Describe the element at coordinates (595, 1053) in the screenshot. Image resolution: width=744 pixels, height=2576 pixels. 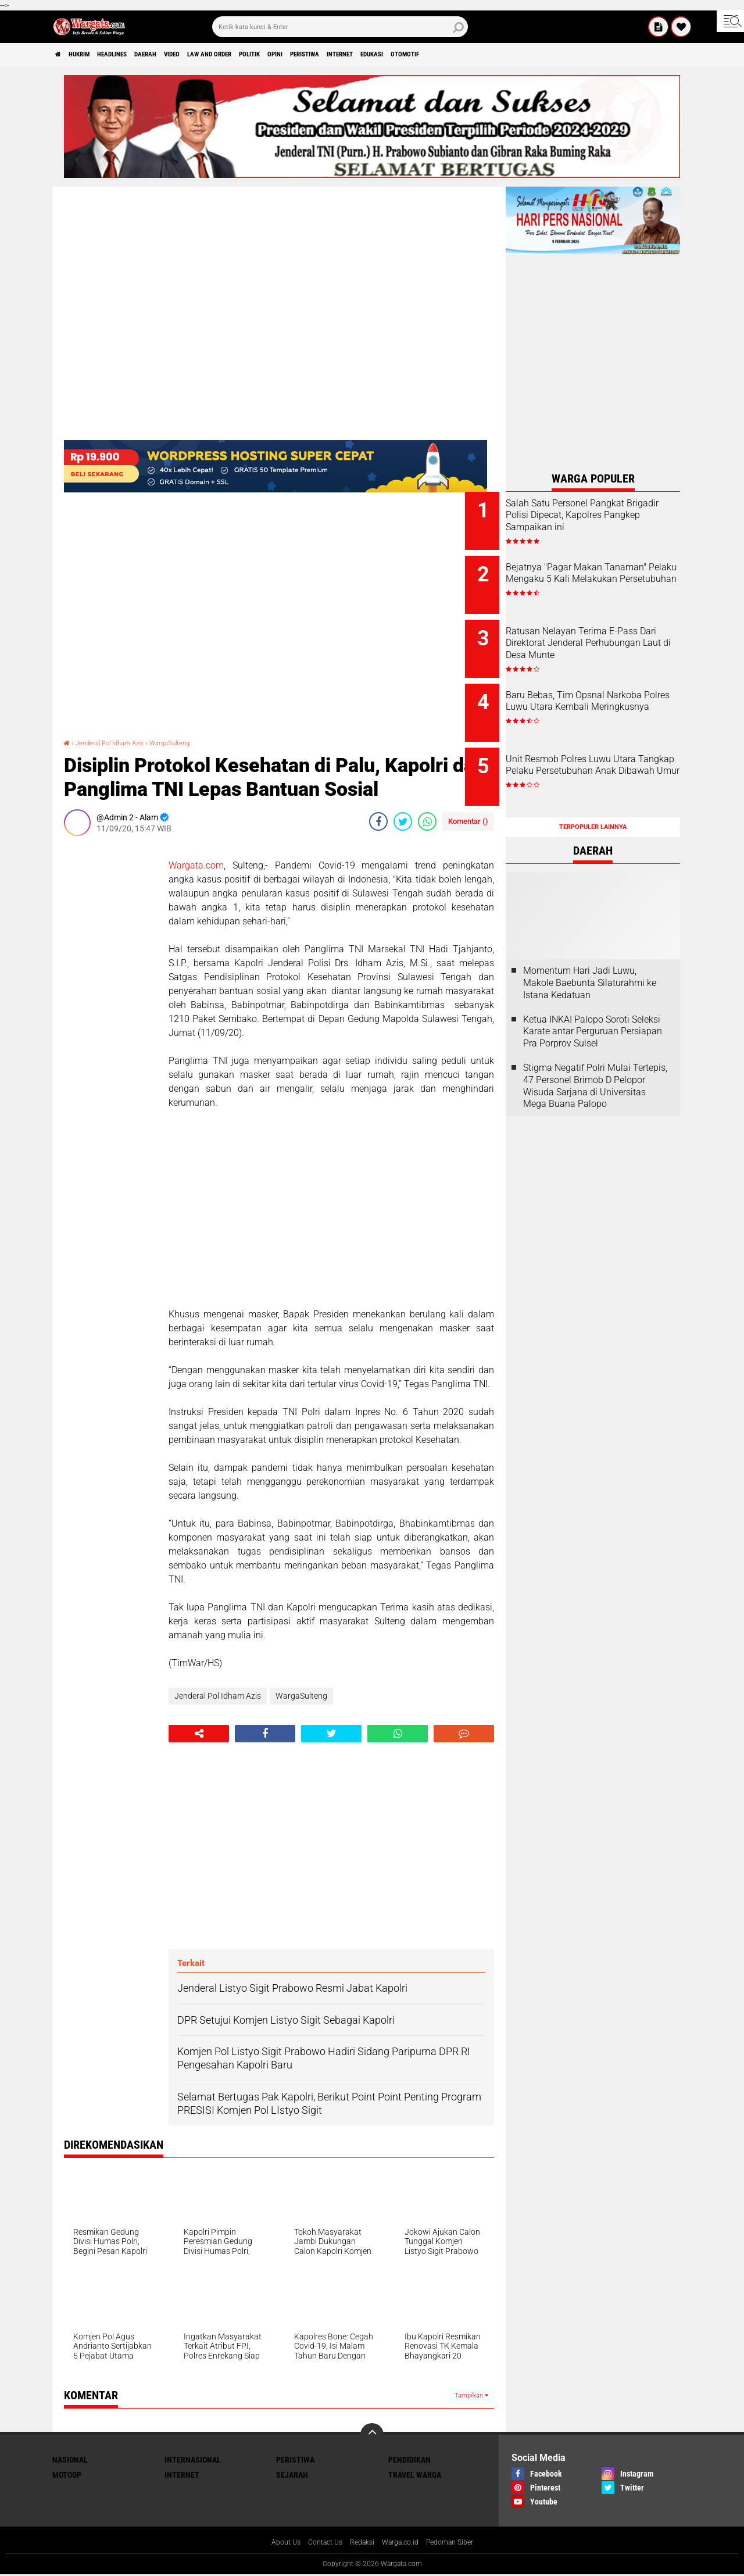
I see `Stigma Negatif Polri Mulai Tertepis, 47 Personel Brimob D Pelopor Wisuda Sarjana di Universitas Mega Buana Palopo` at that location.